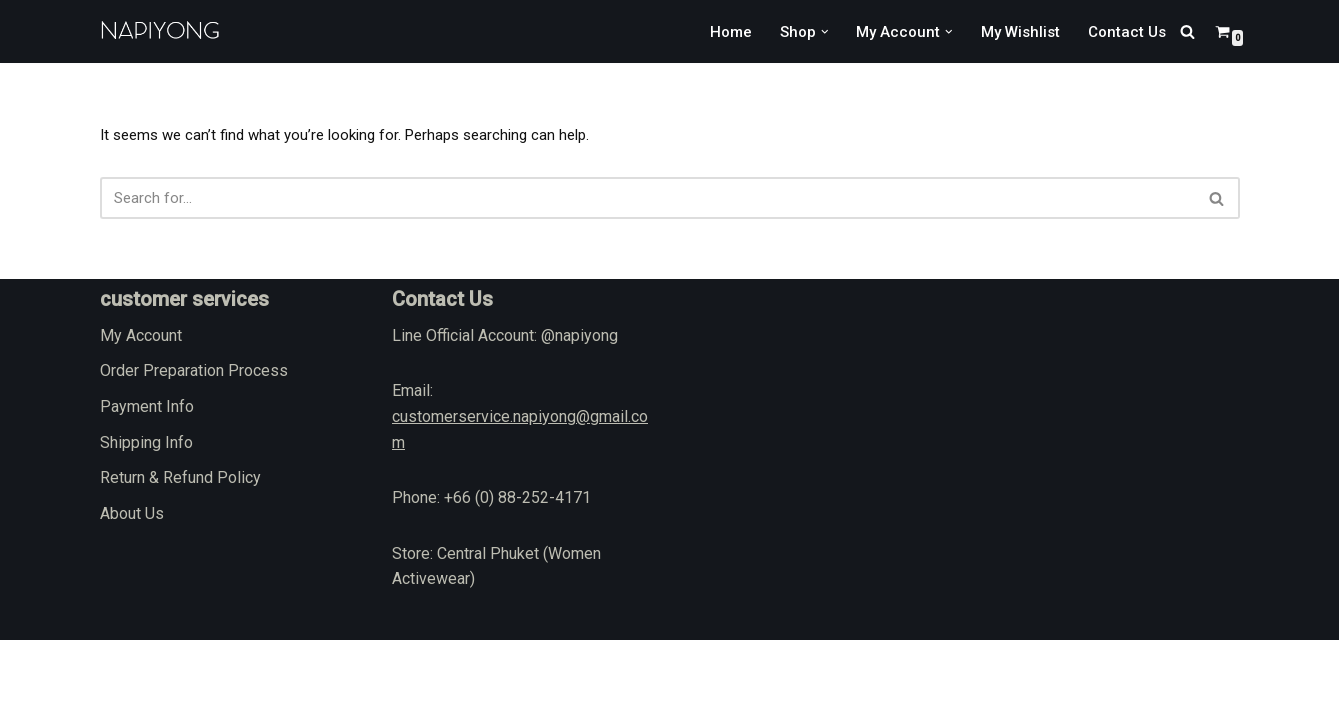 Image resolution: width=1339 pixels, height=720 pixels. I want to click on [Search], so click(1187, 31).